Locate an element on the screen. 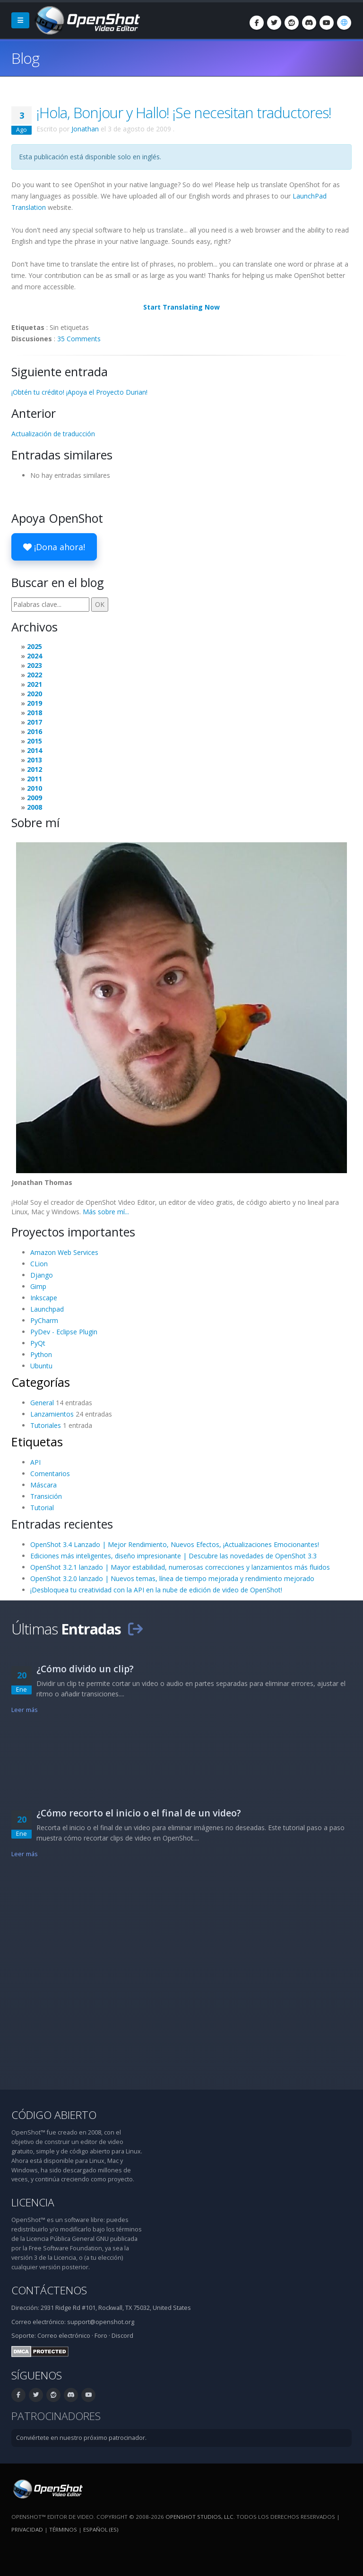  2013 is located at coordinates (34, 759).